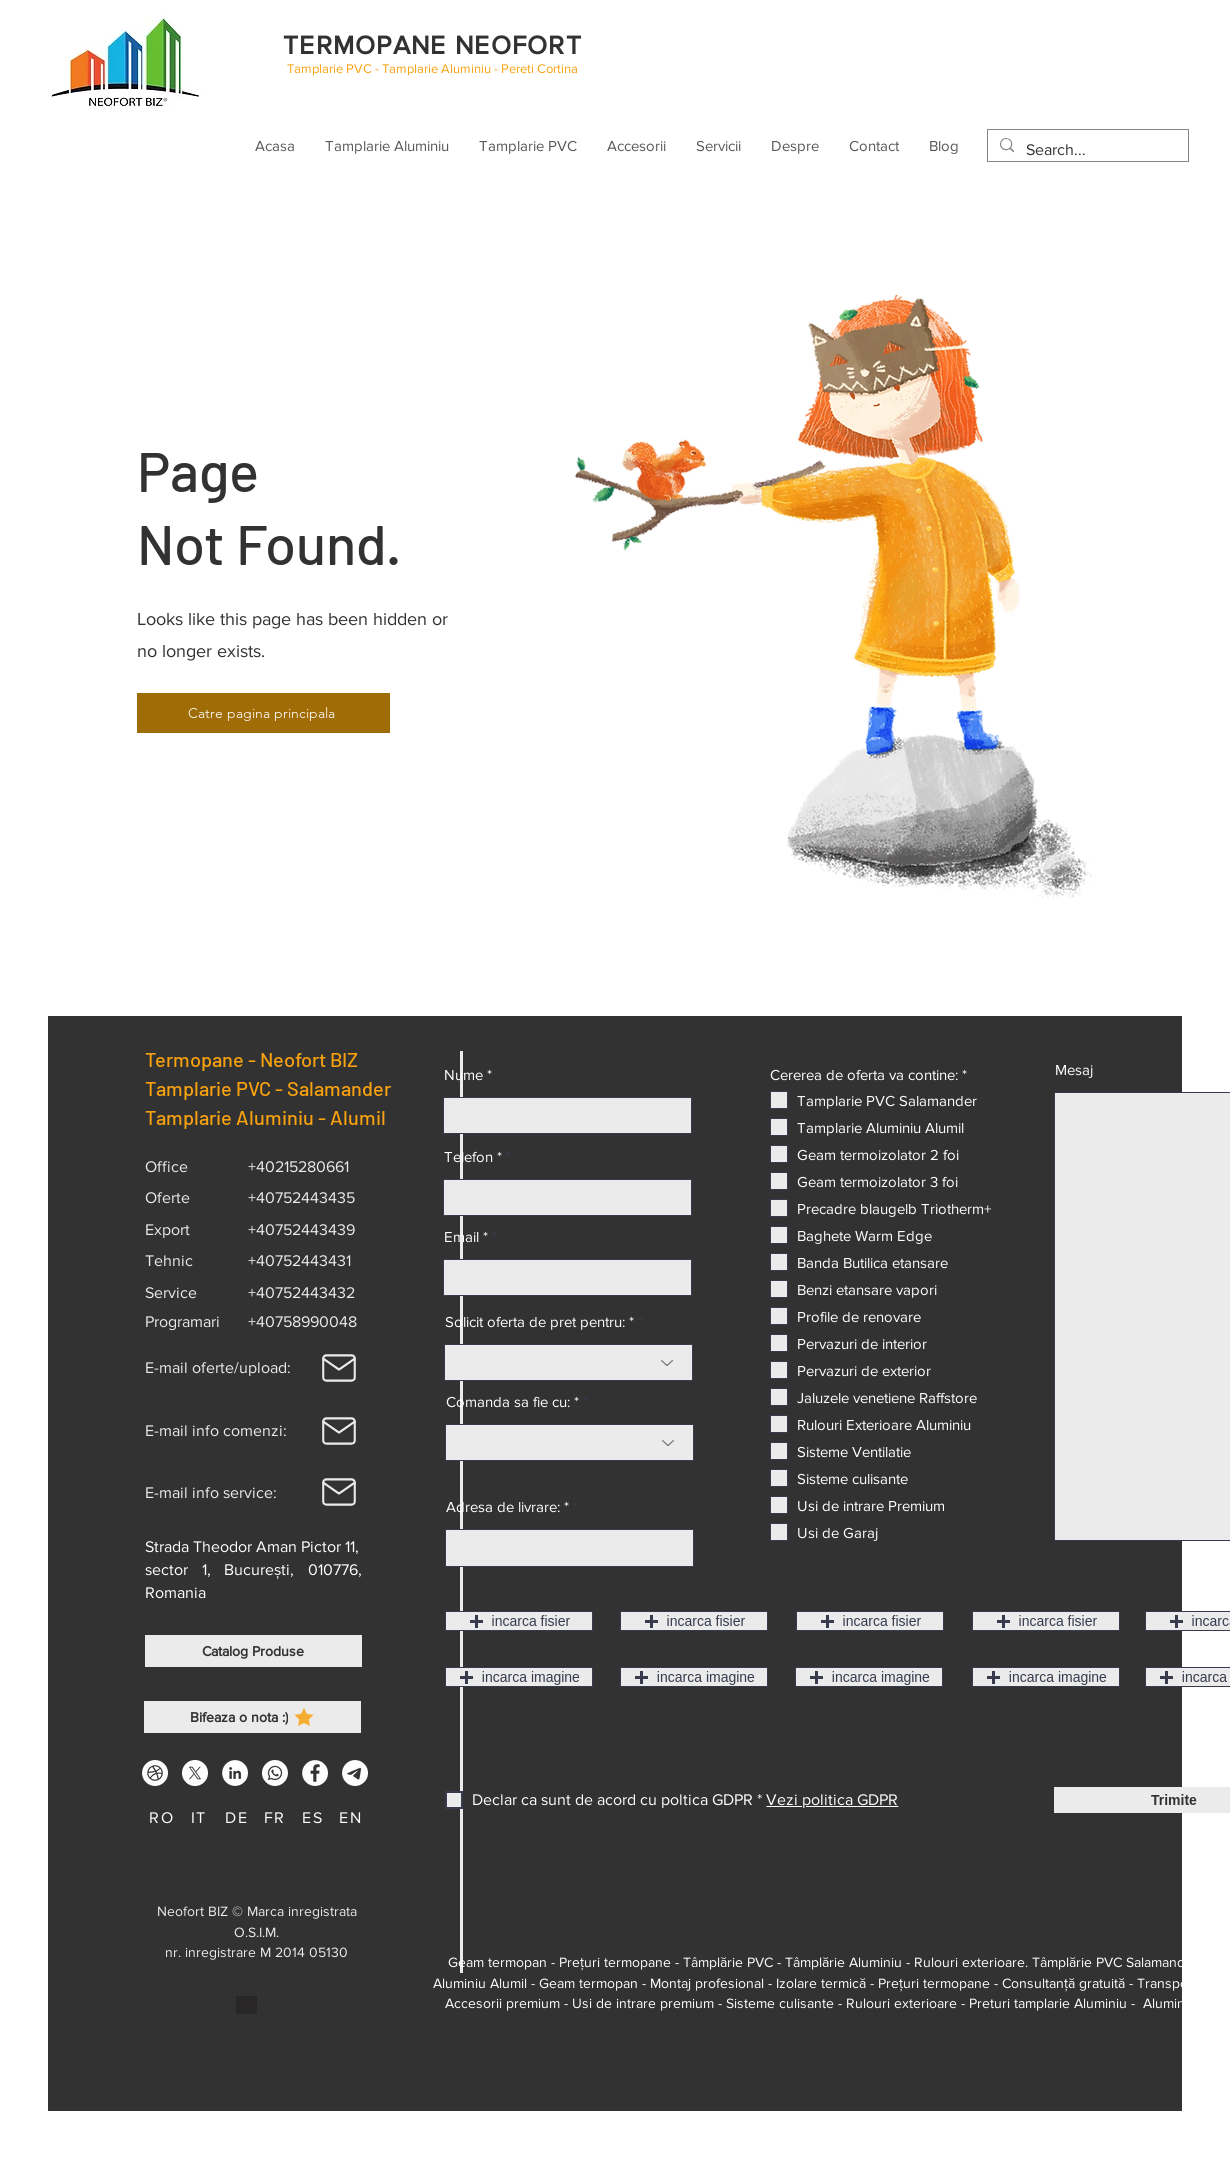  Describe the element at coordinates (239, 1817) in the screenshot. I see `[DE]` at that location.